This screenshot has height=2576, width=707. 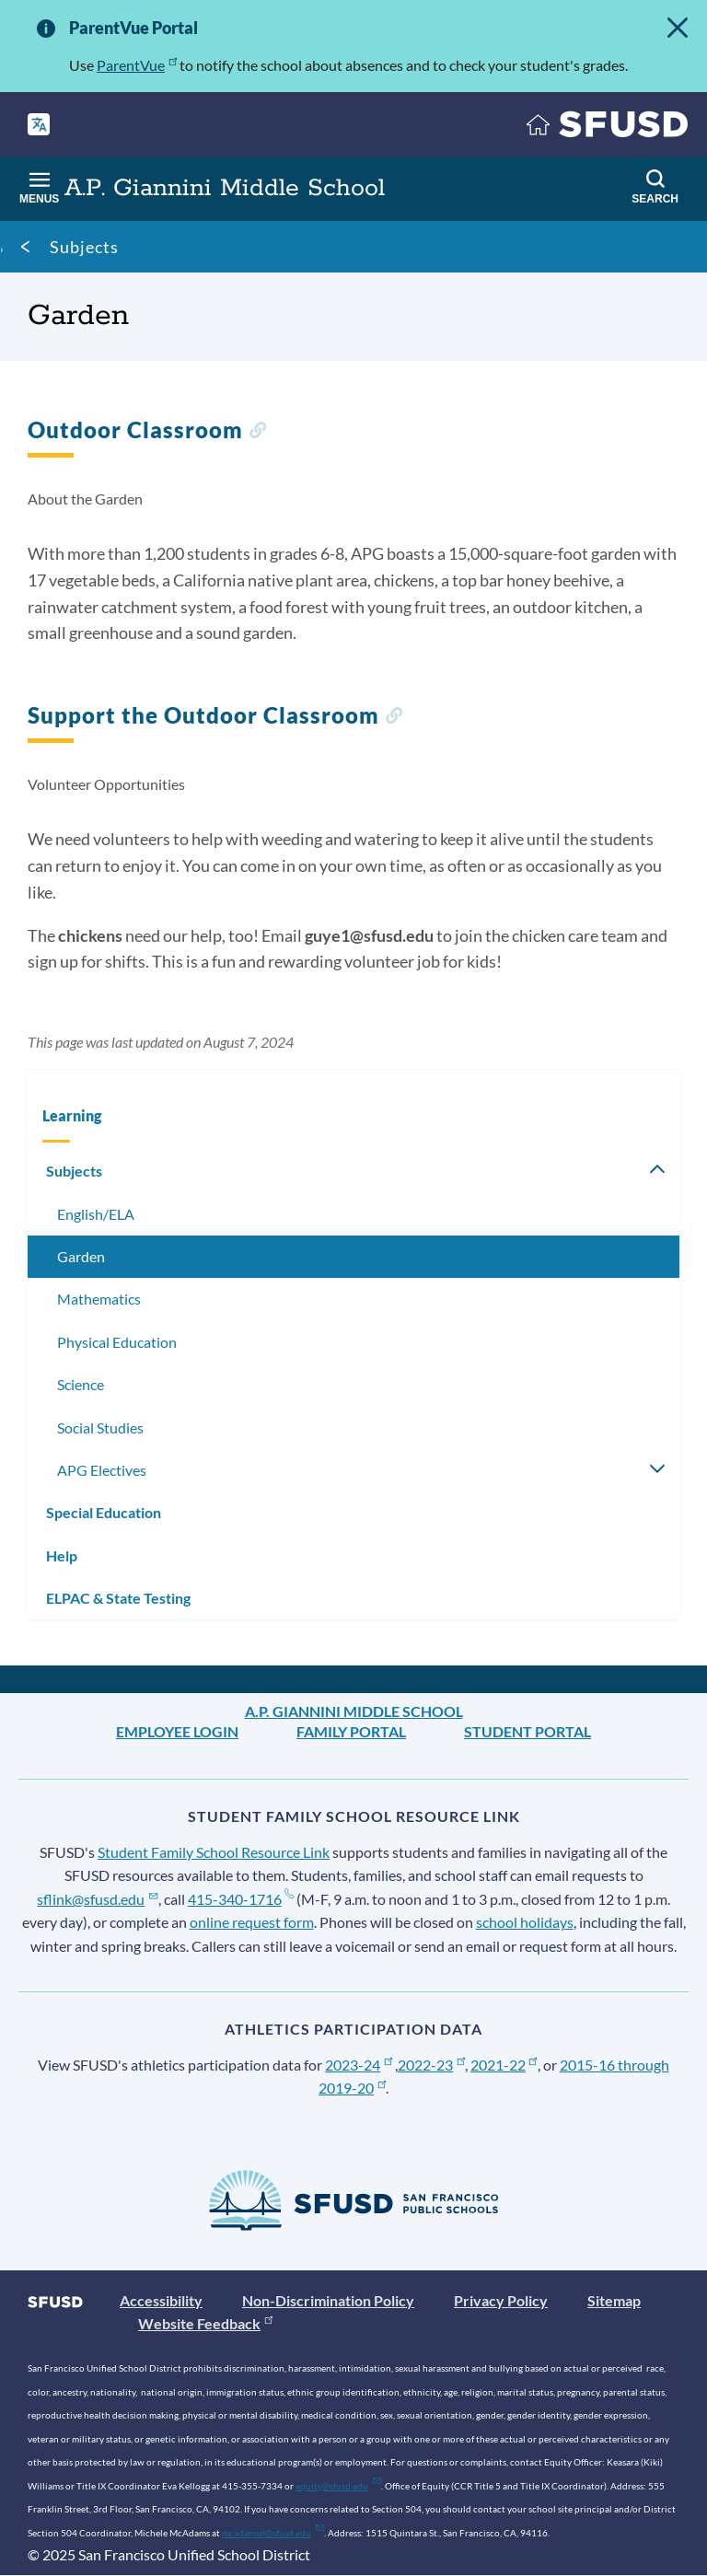 What do you see at coordinates (527, 1731) in the screenshot?
I see `Student Portal` at bounding box center [527, 1731].